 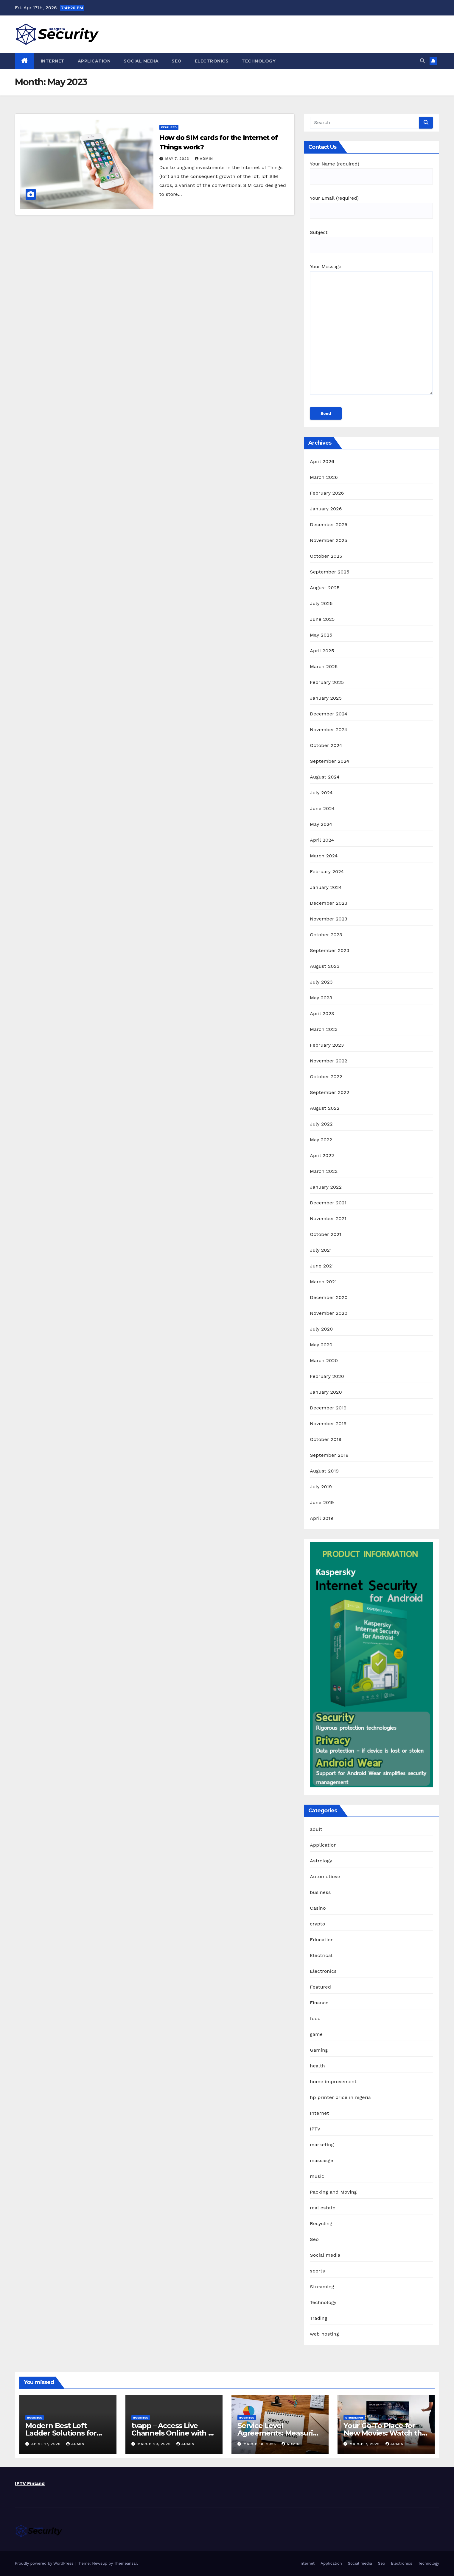 I want to click on Automotiove, so click(x=325, y=1876).